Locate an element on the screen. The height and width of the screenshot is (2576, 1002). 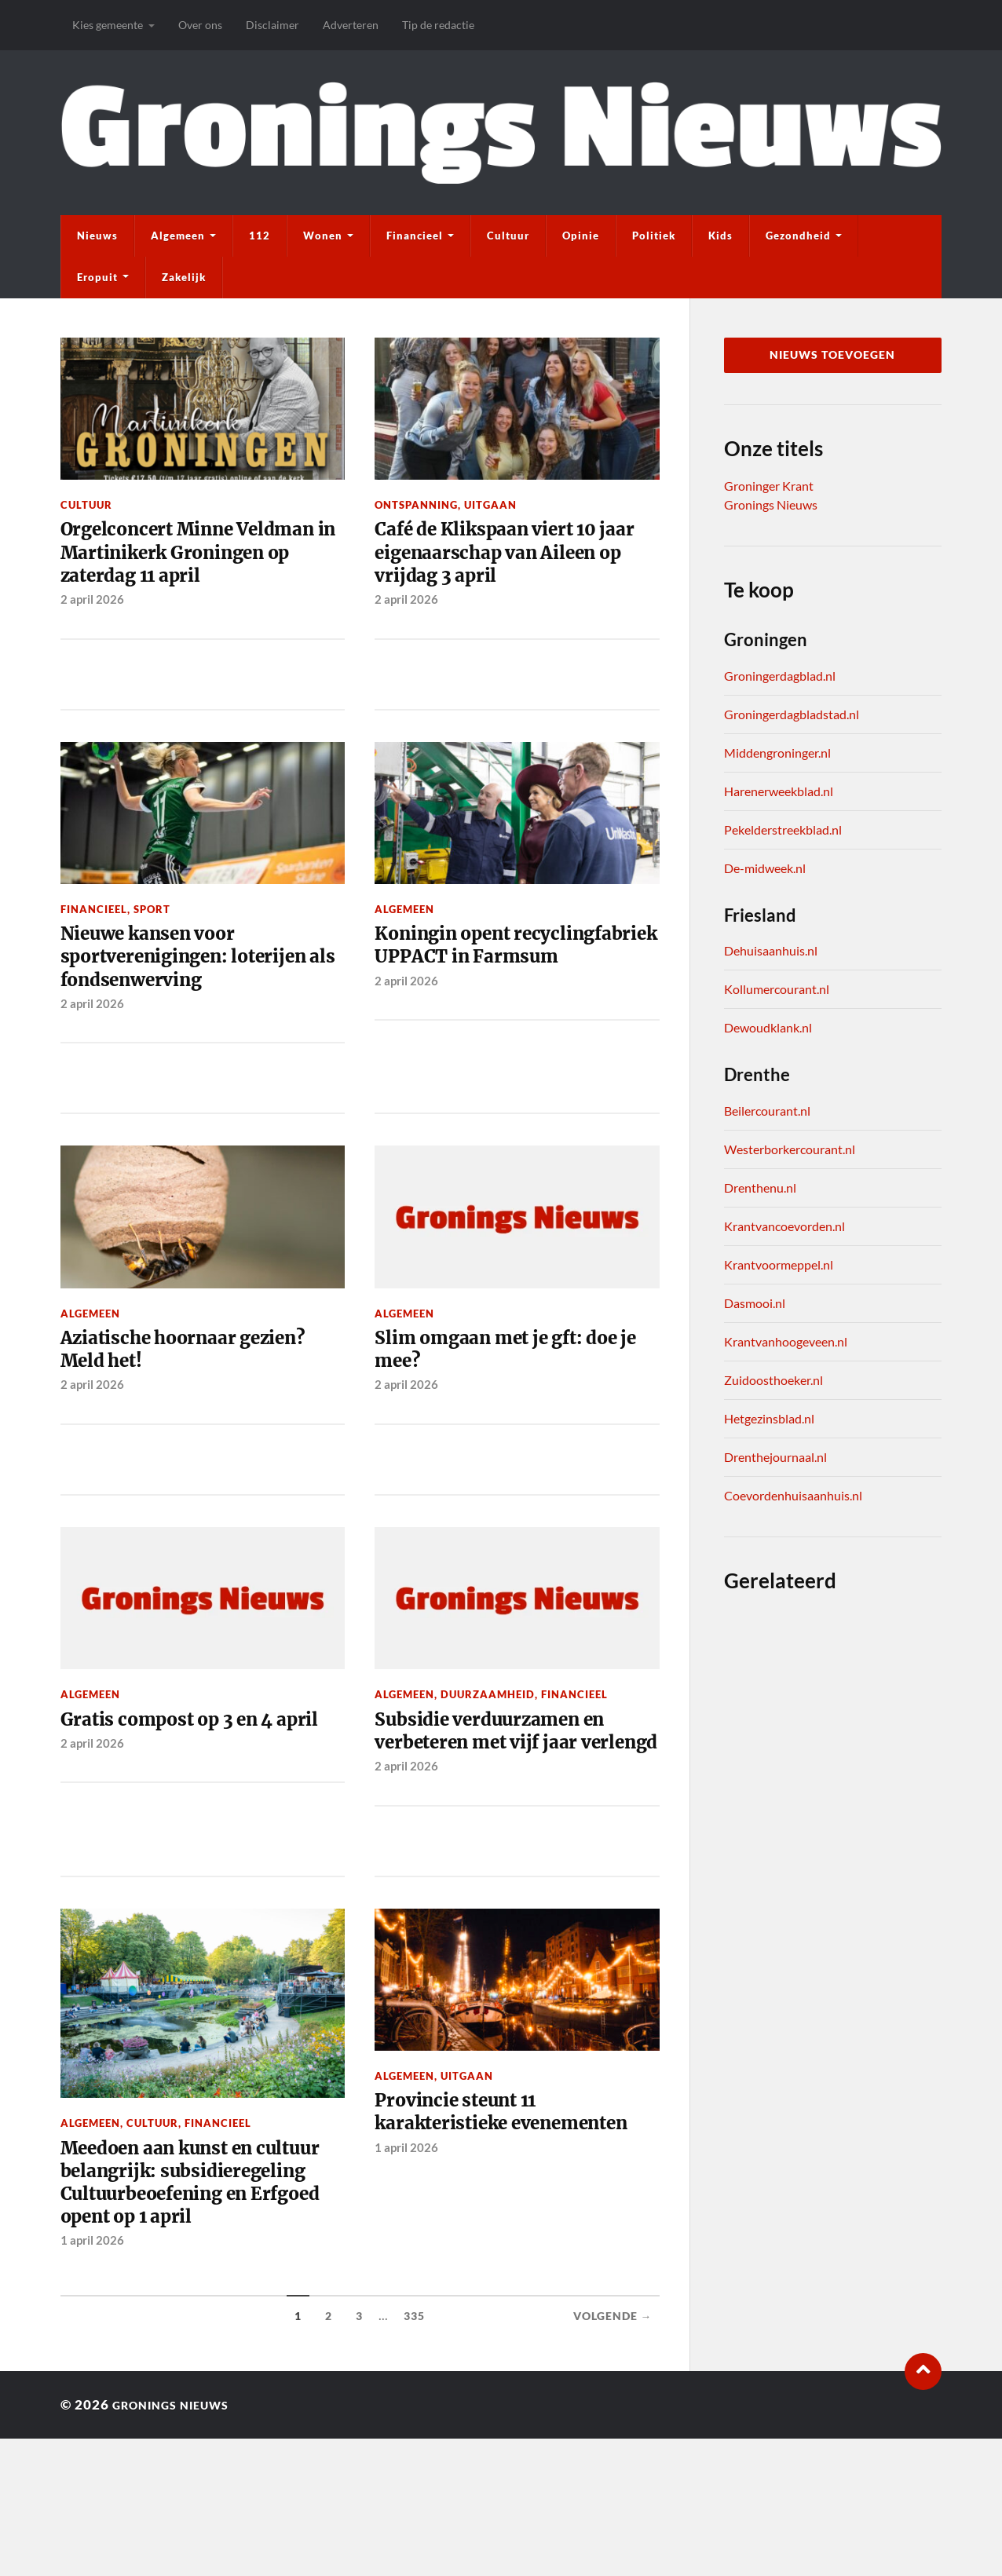
Zakelijk is located at coordinates (184, 277).